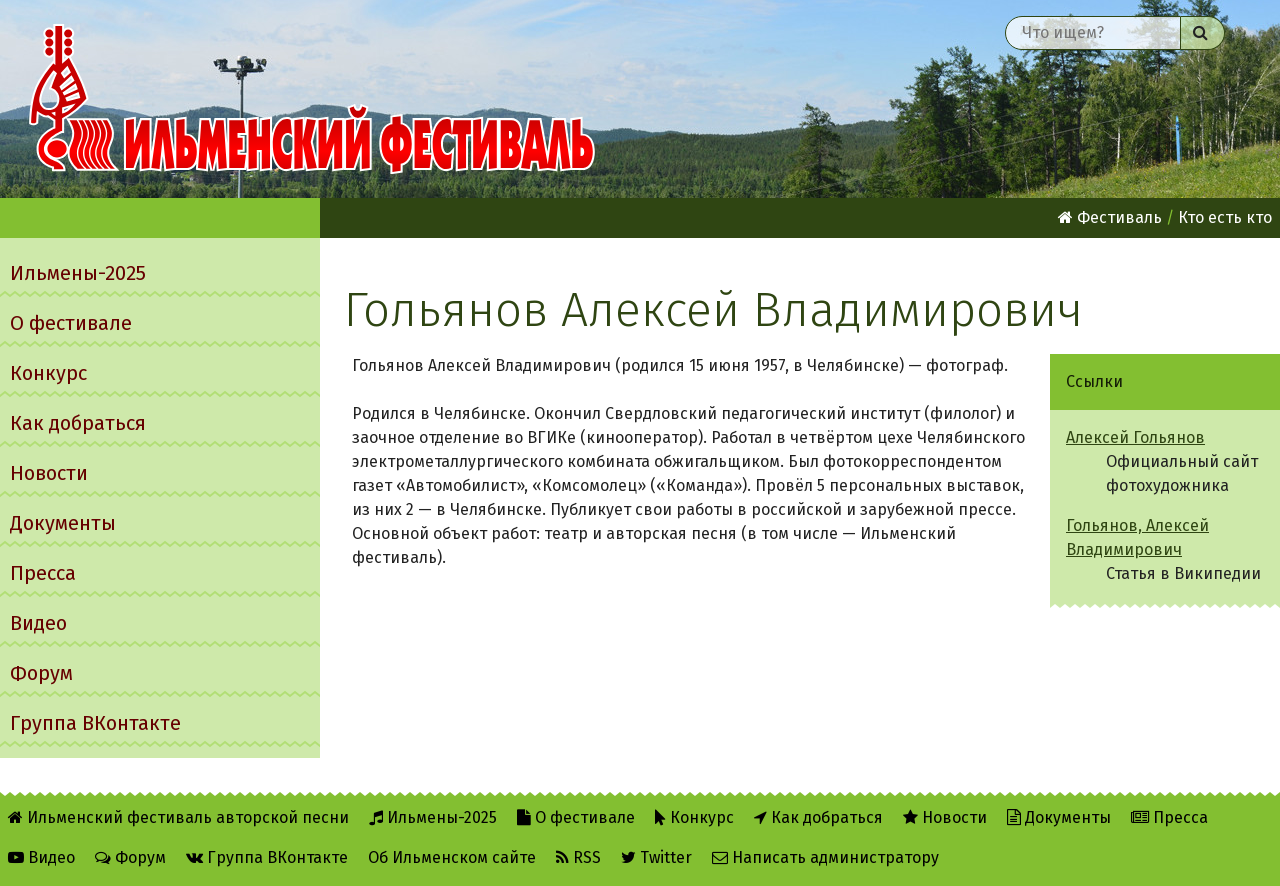 The image size is (1280, 886). I want to click on Фестиваль, so click(1110, 217).